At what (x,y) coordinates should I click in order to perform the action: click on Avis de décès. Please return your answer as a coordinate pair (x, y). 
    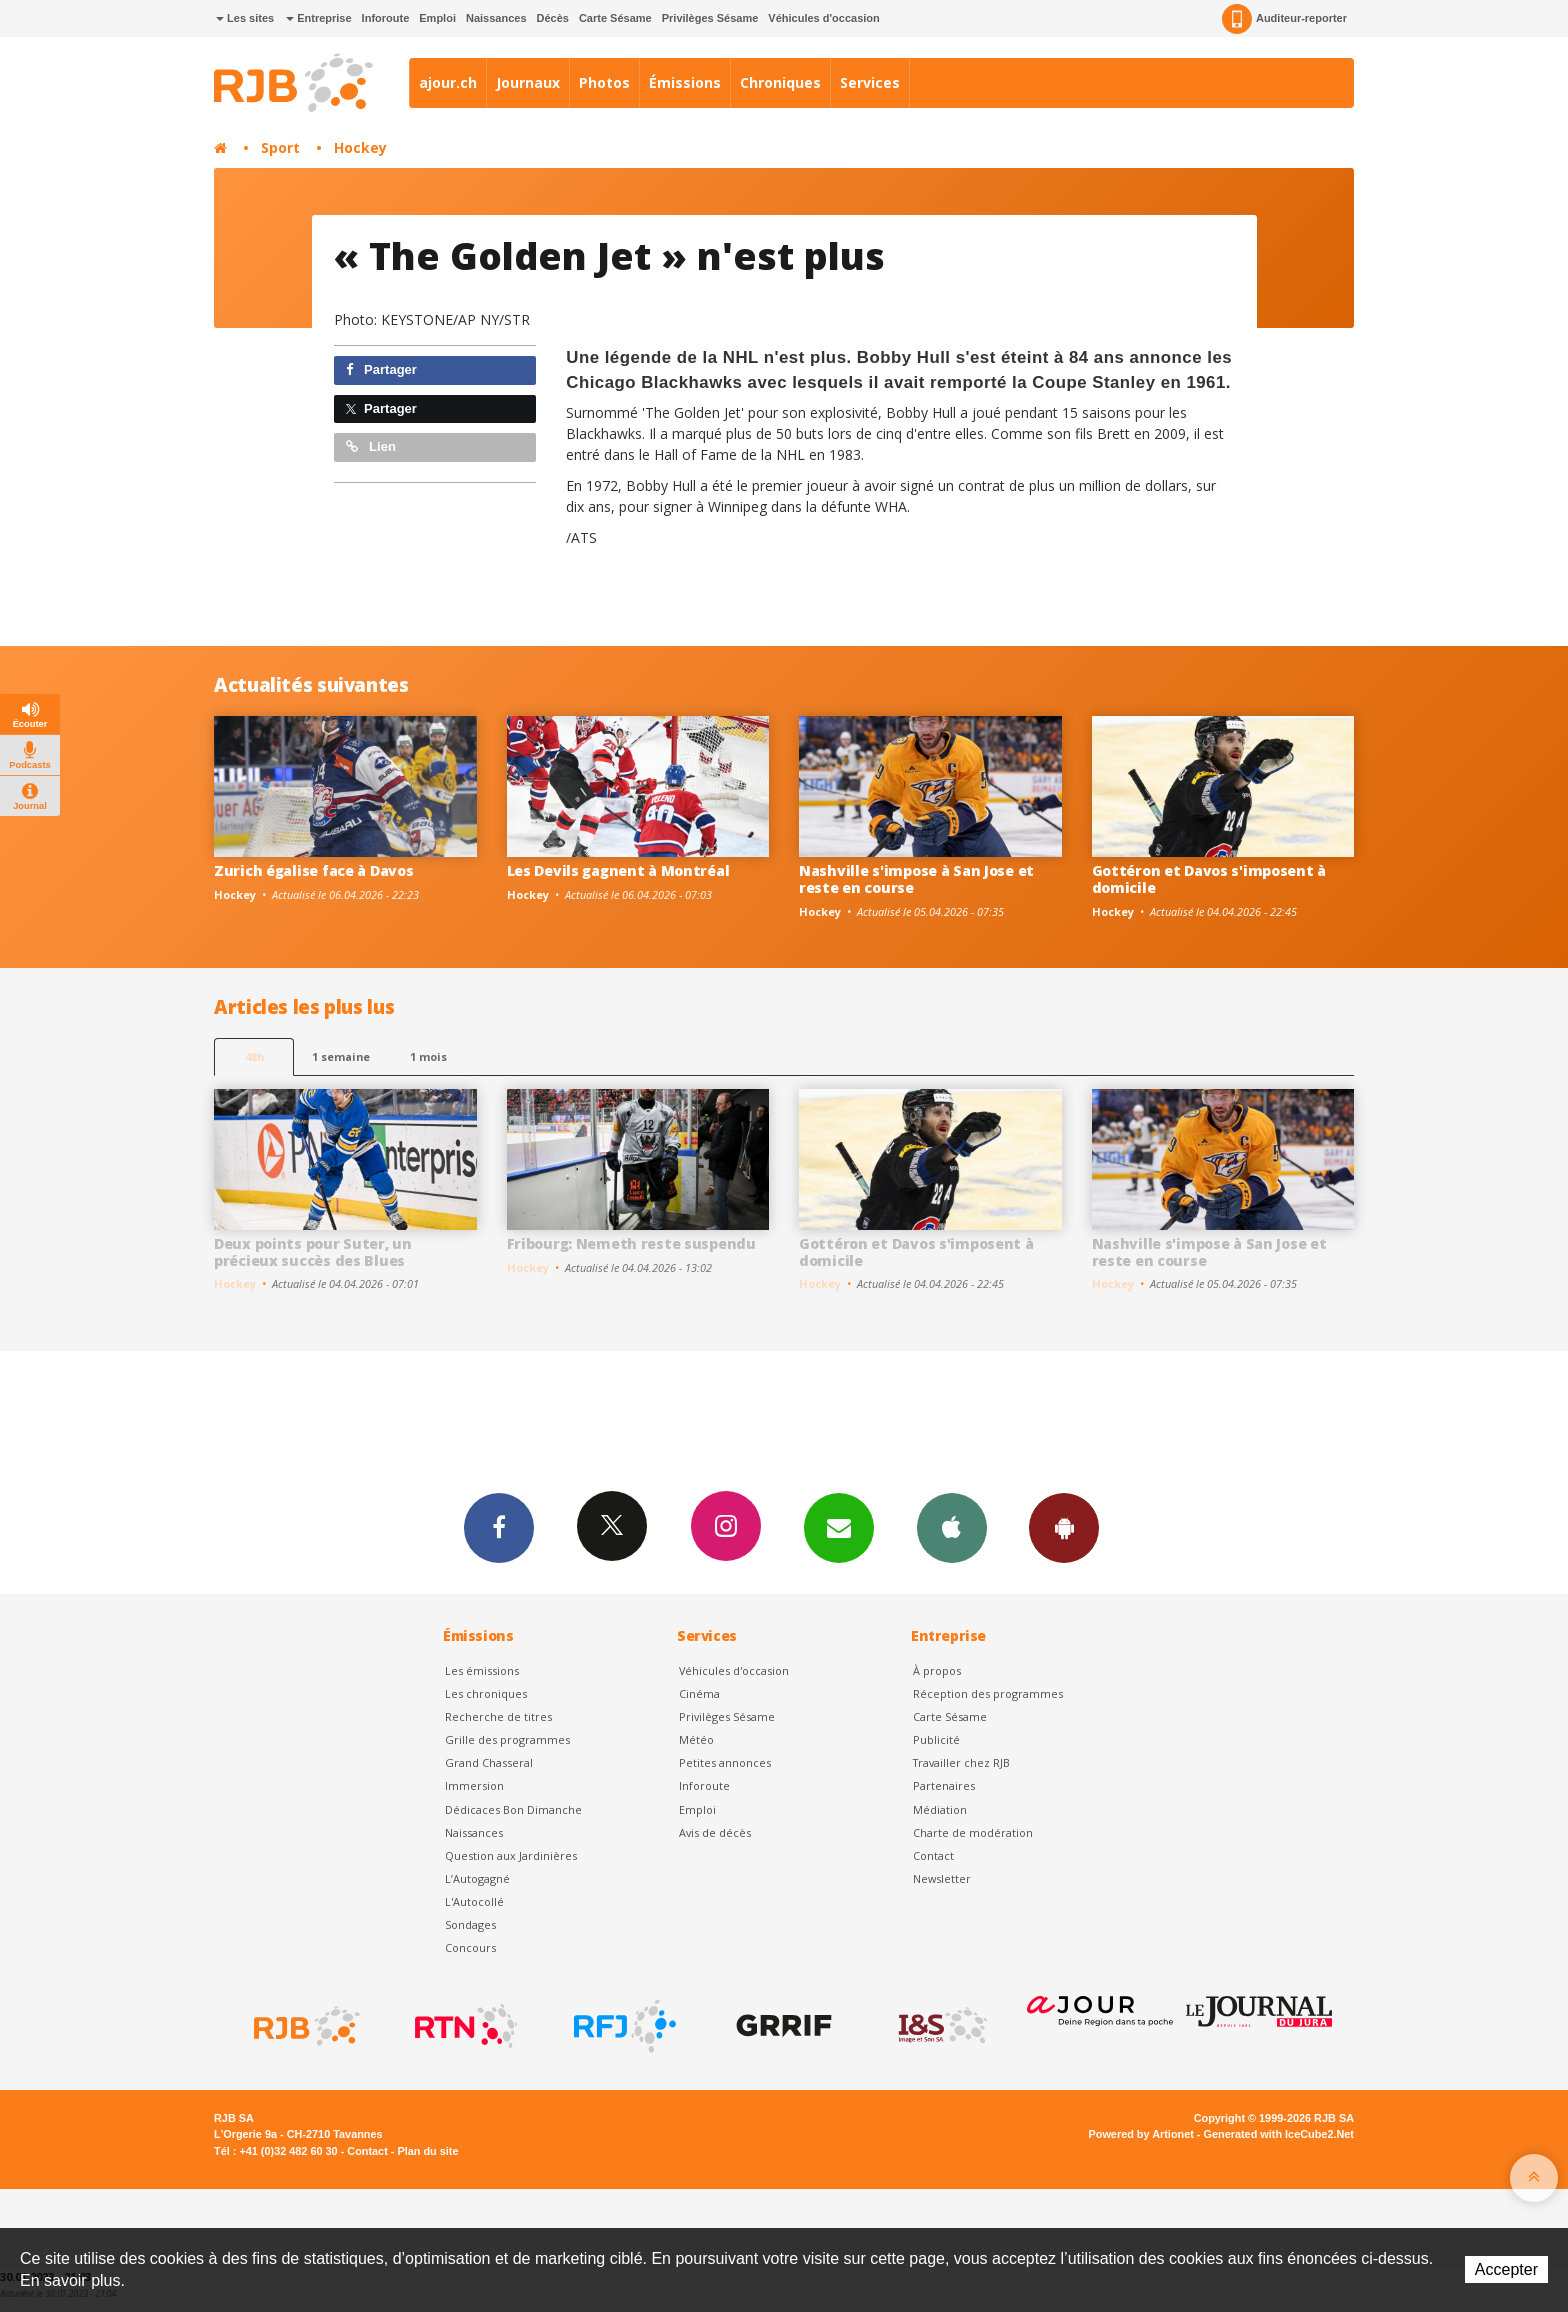
    Looking at the image, I should click on (715, 1832).